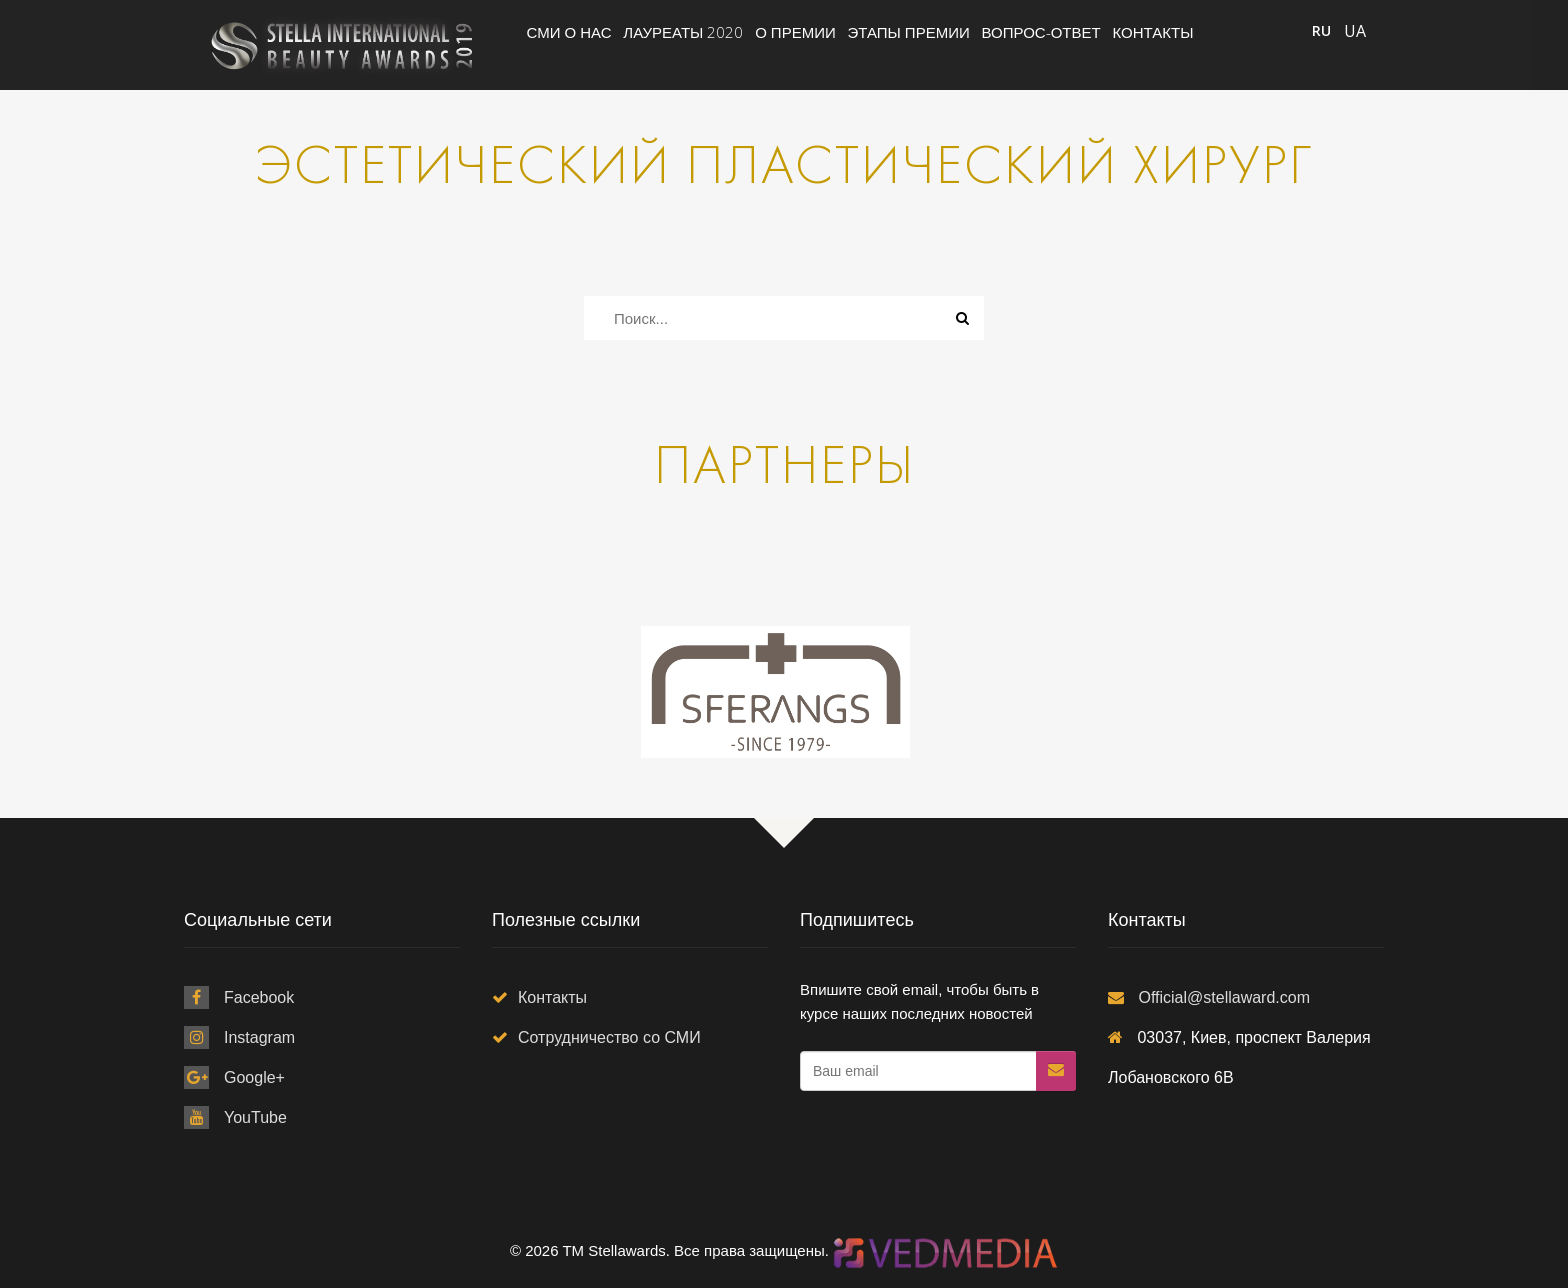  I want to click on Facebook, so click(259, 997).